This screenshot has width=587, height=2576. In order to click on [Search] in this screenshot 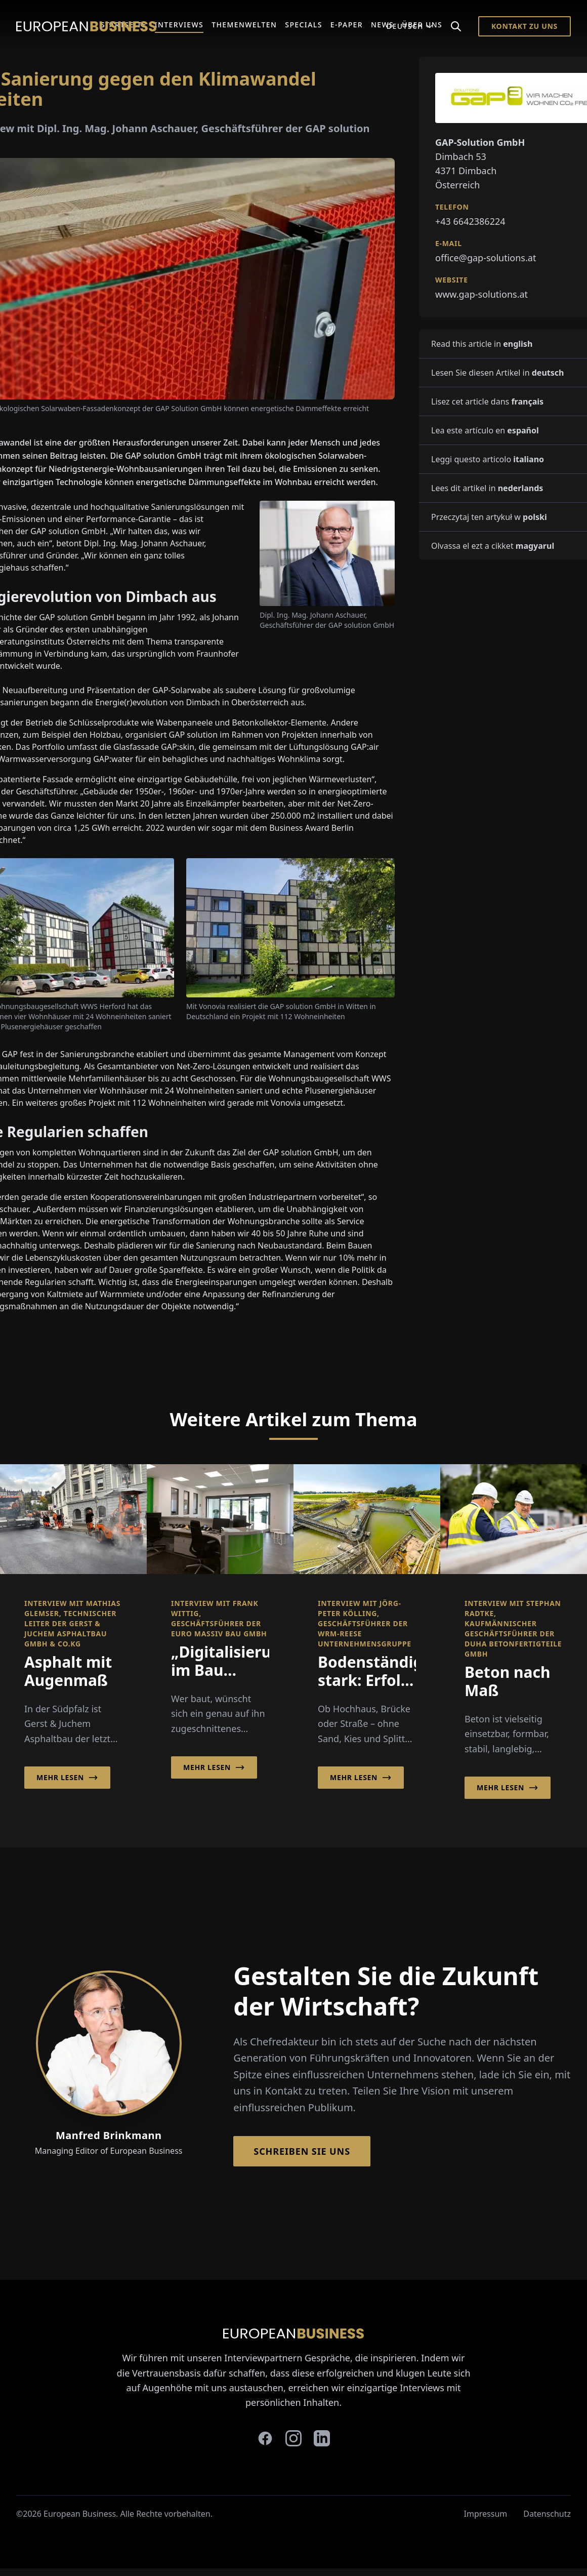, I will do `click(456, 26)`.